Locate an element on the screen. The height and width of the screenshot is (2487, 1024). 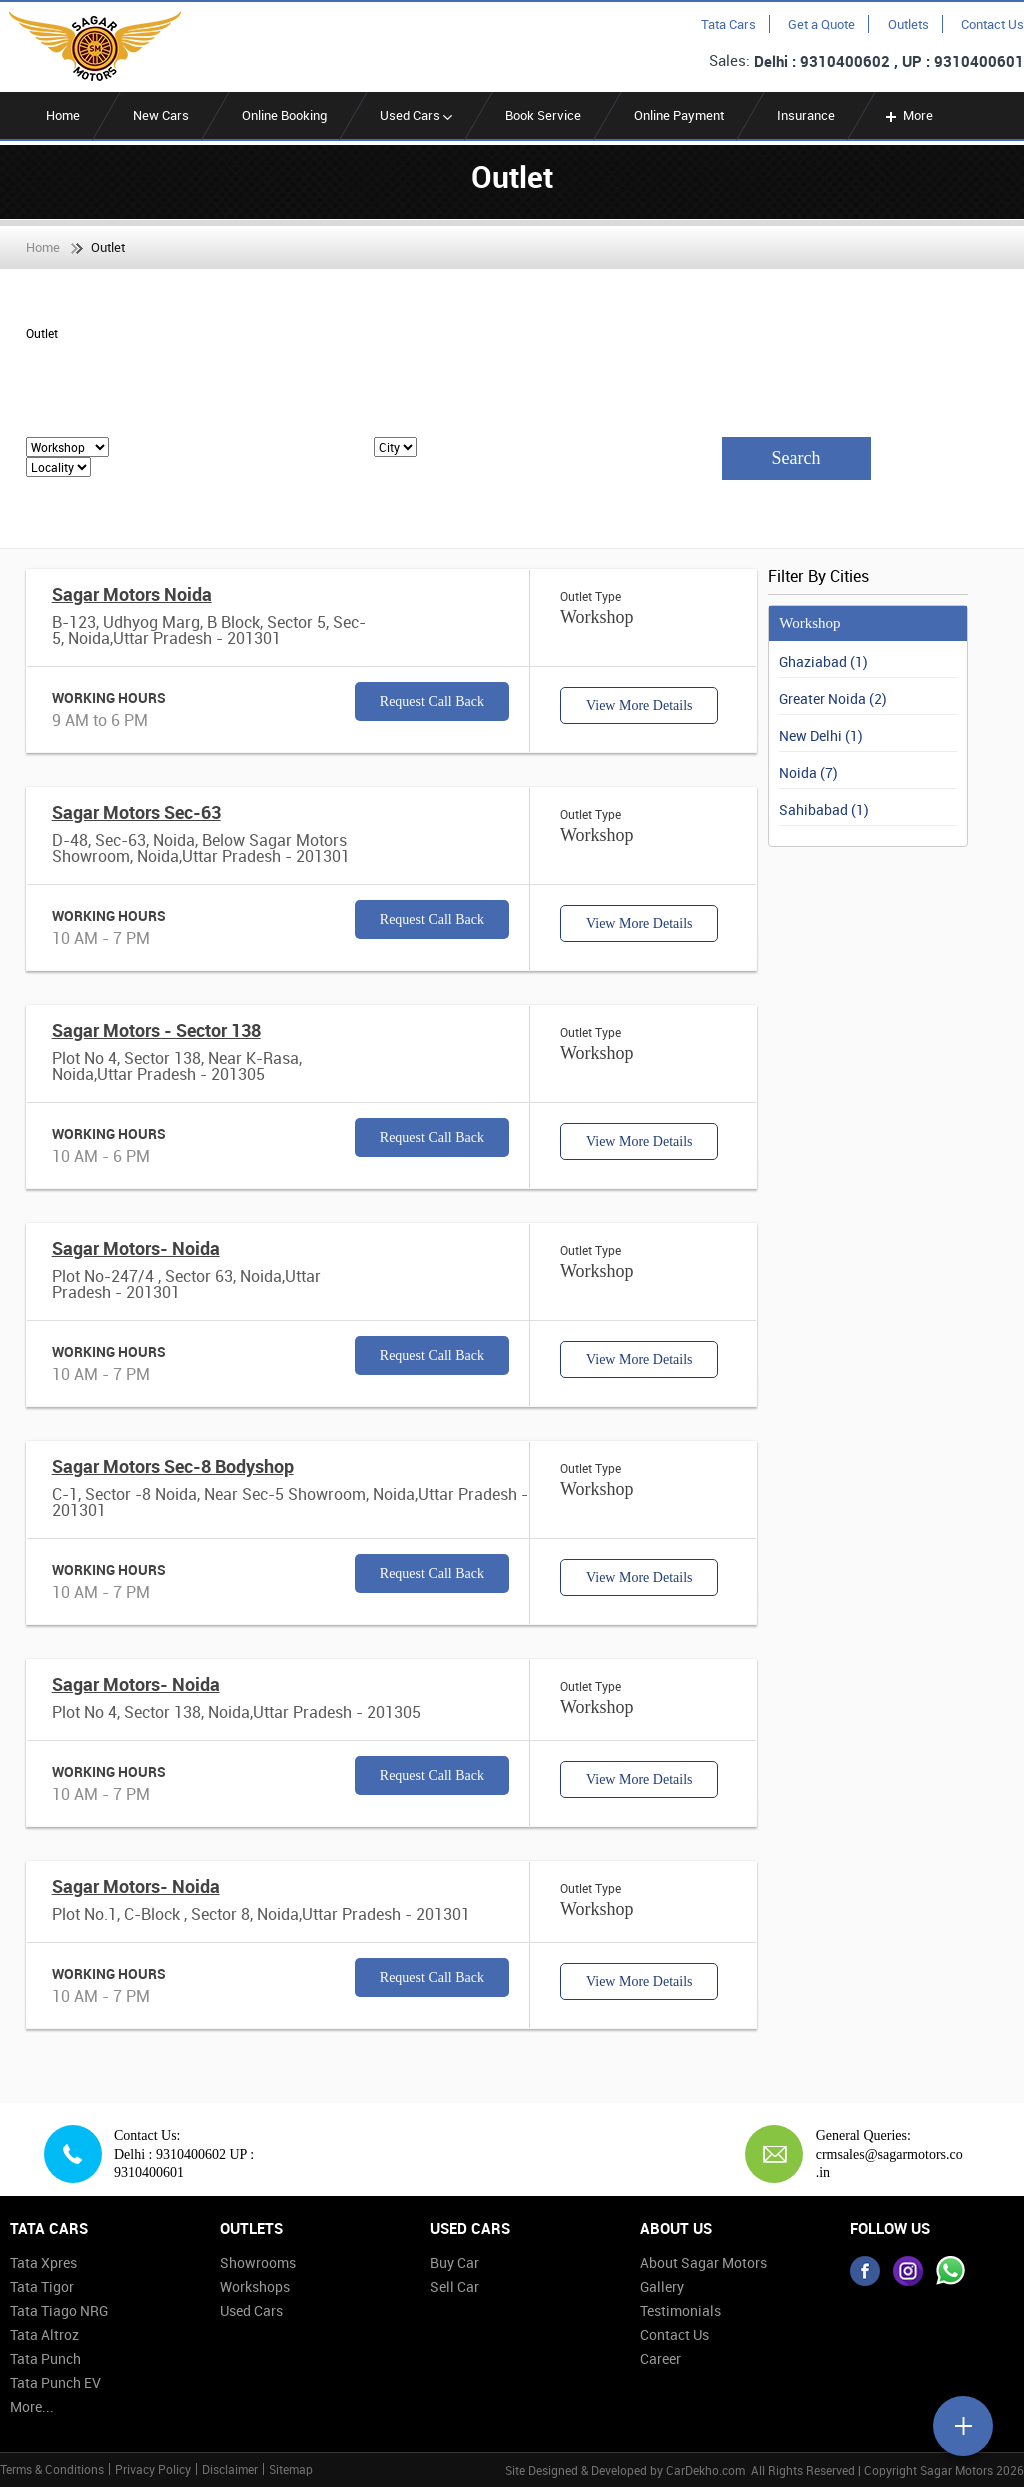
Sell Car is located at coordinates (454, 2286).